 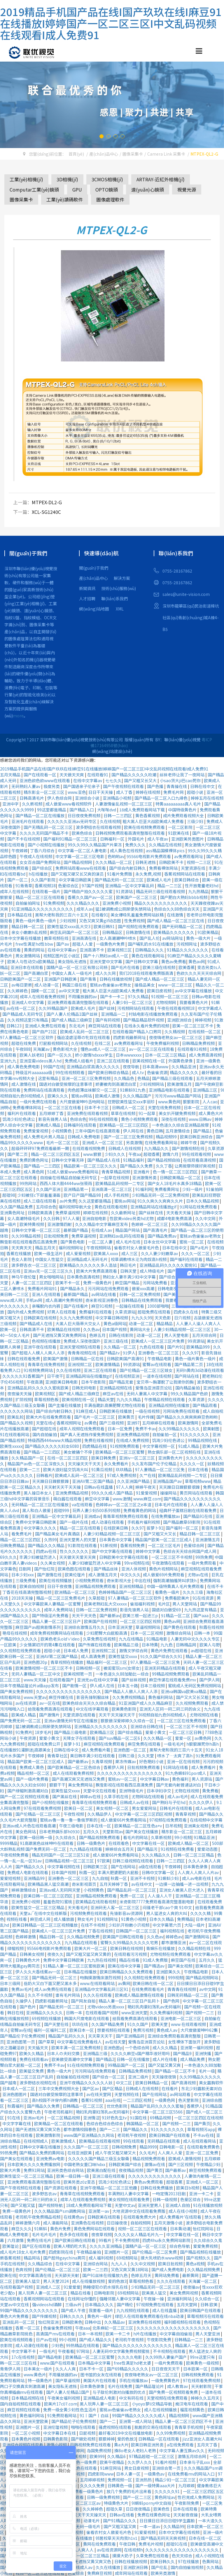 What do you see at coordinates (12, 1545) in the screenshot?
I see `日韩免费精品` at bounding box center [12, 1545].